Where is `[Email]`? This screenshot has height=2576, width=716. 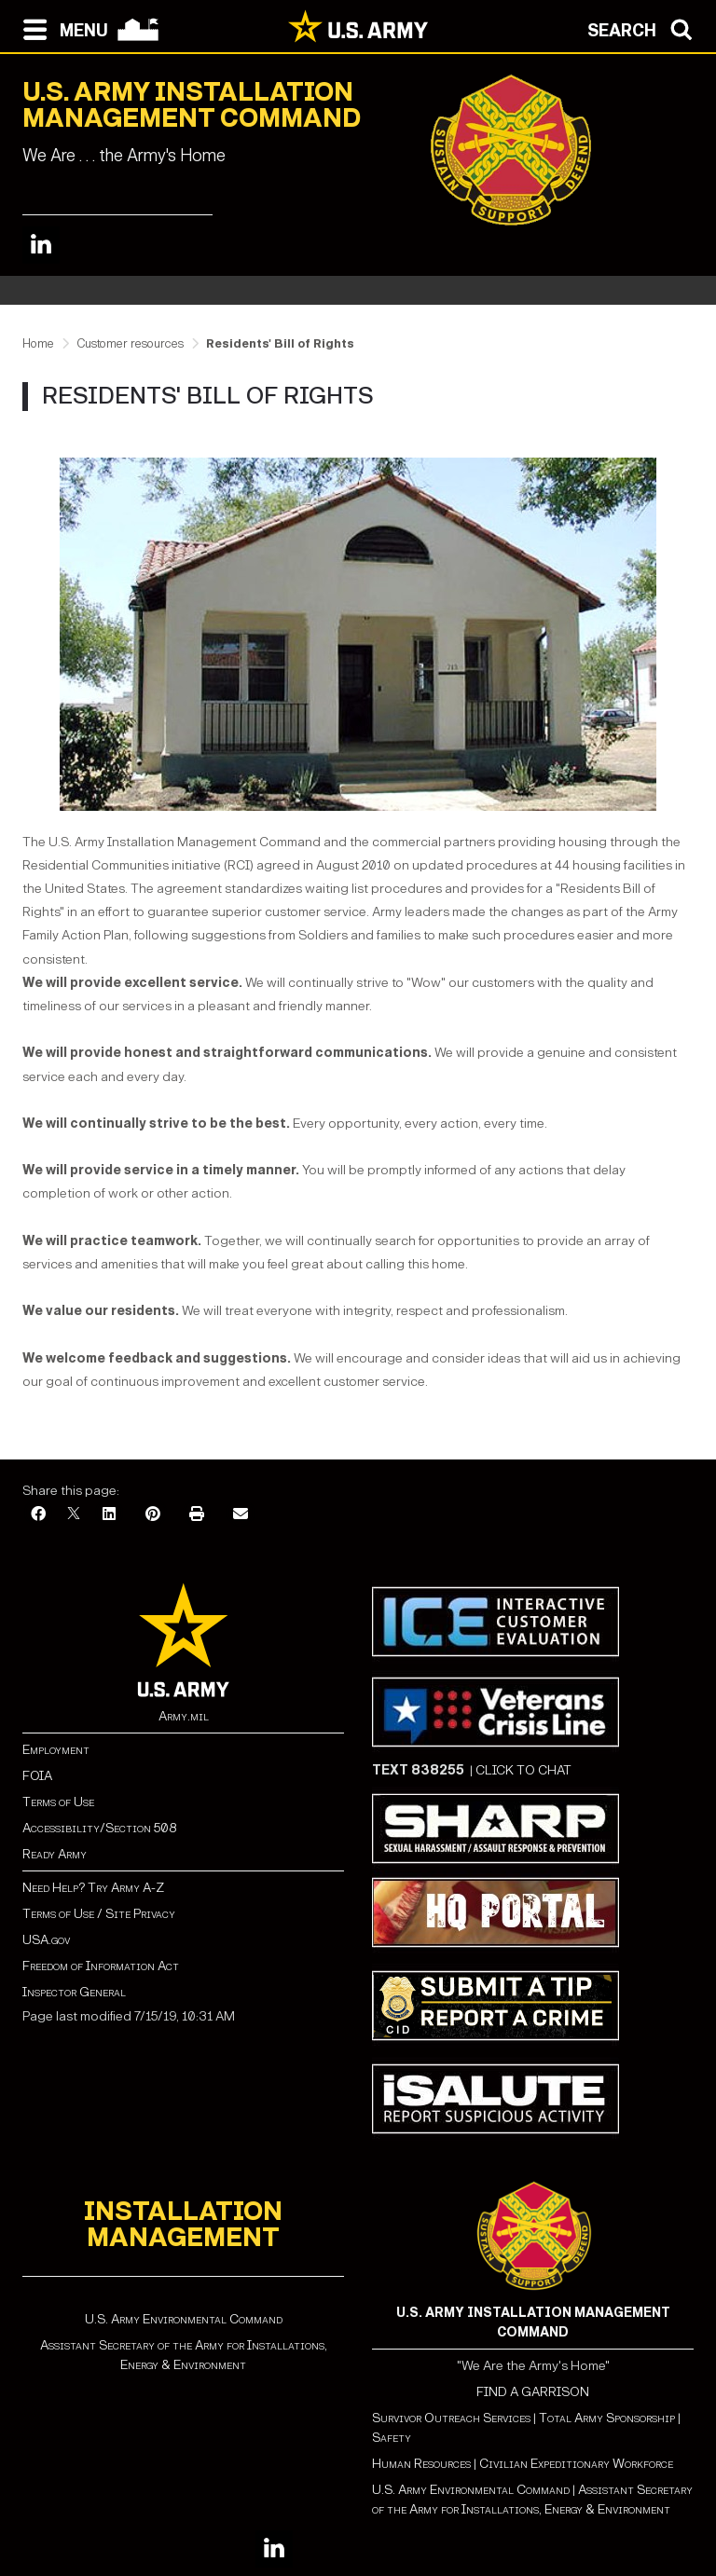
[Email] is located at coordinates (240, 1515).